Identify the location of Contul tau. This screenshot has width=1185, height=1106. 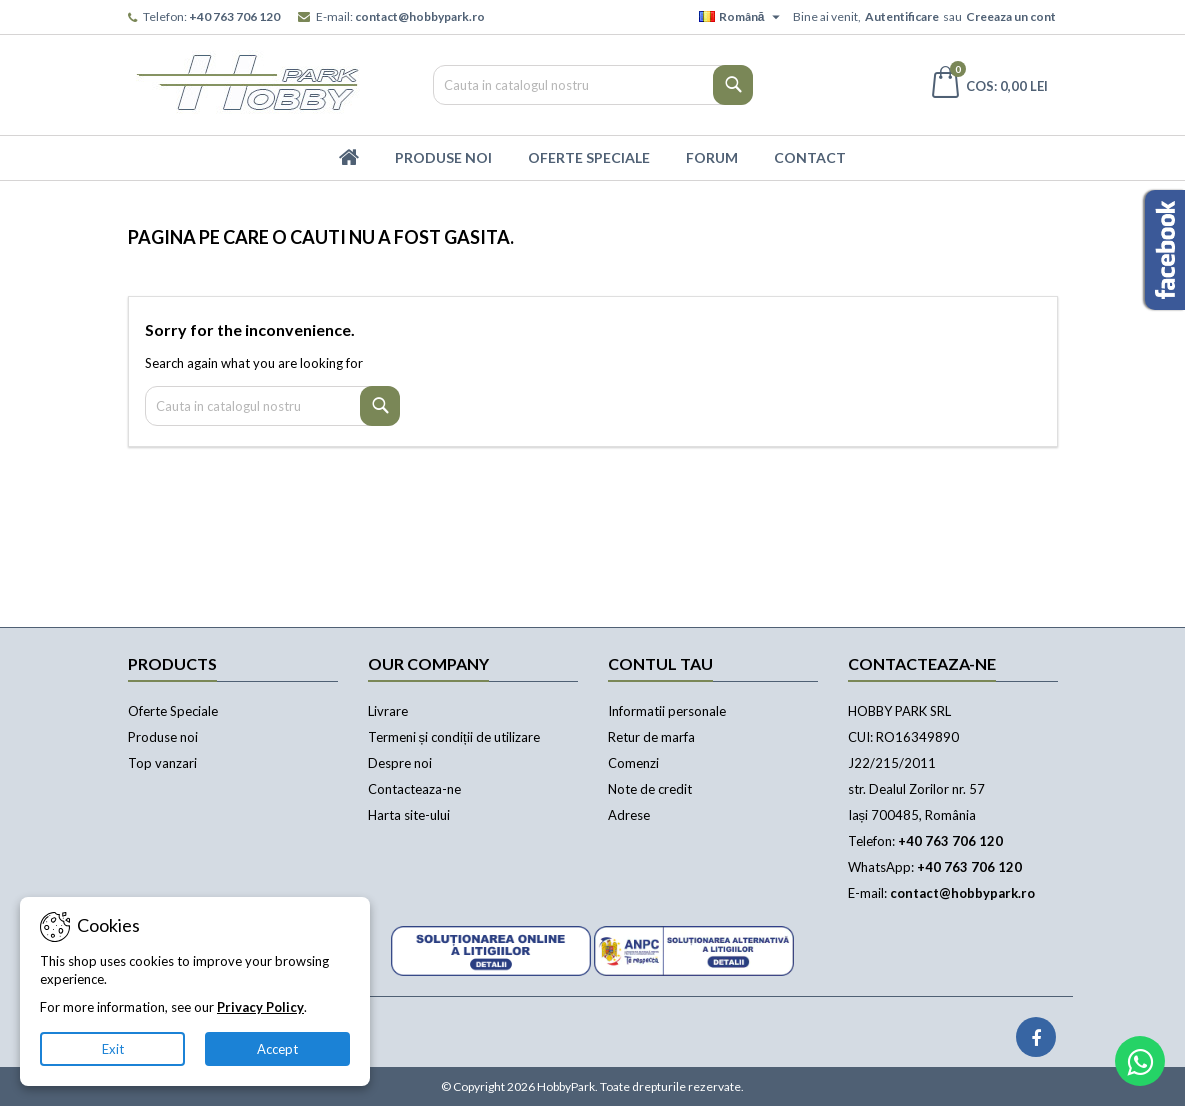
(660, 663).